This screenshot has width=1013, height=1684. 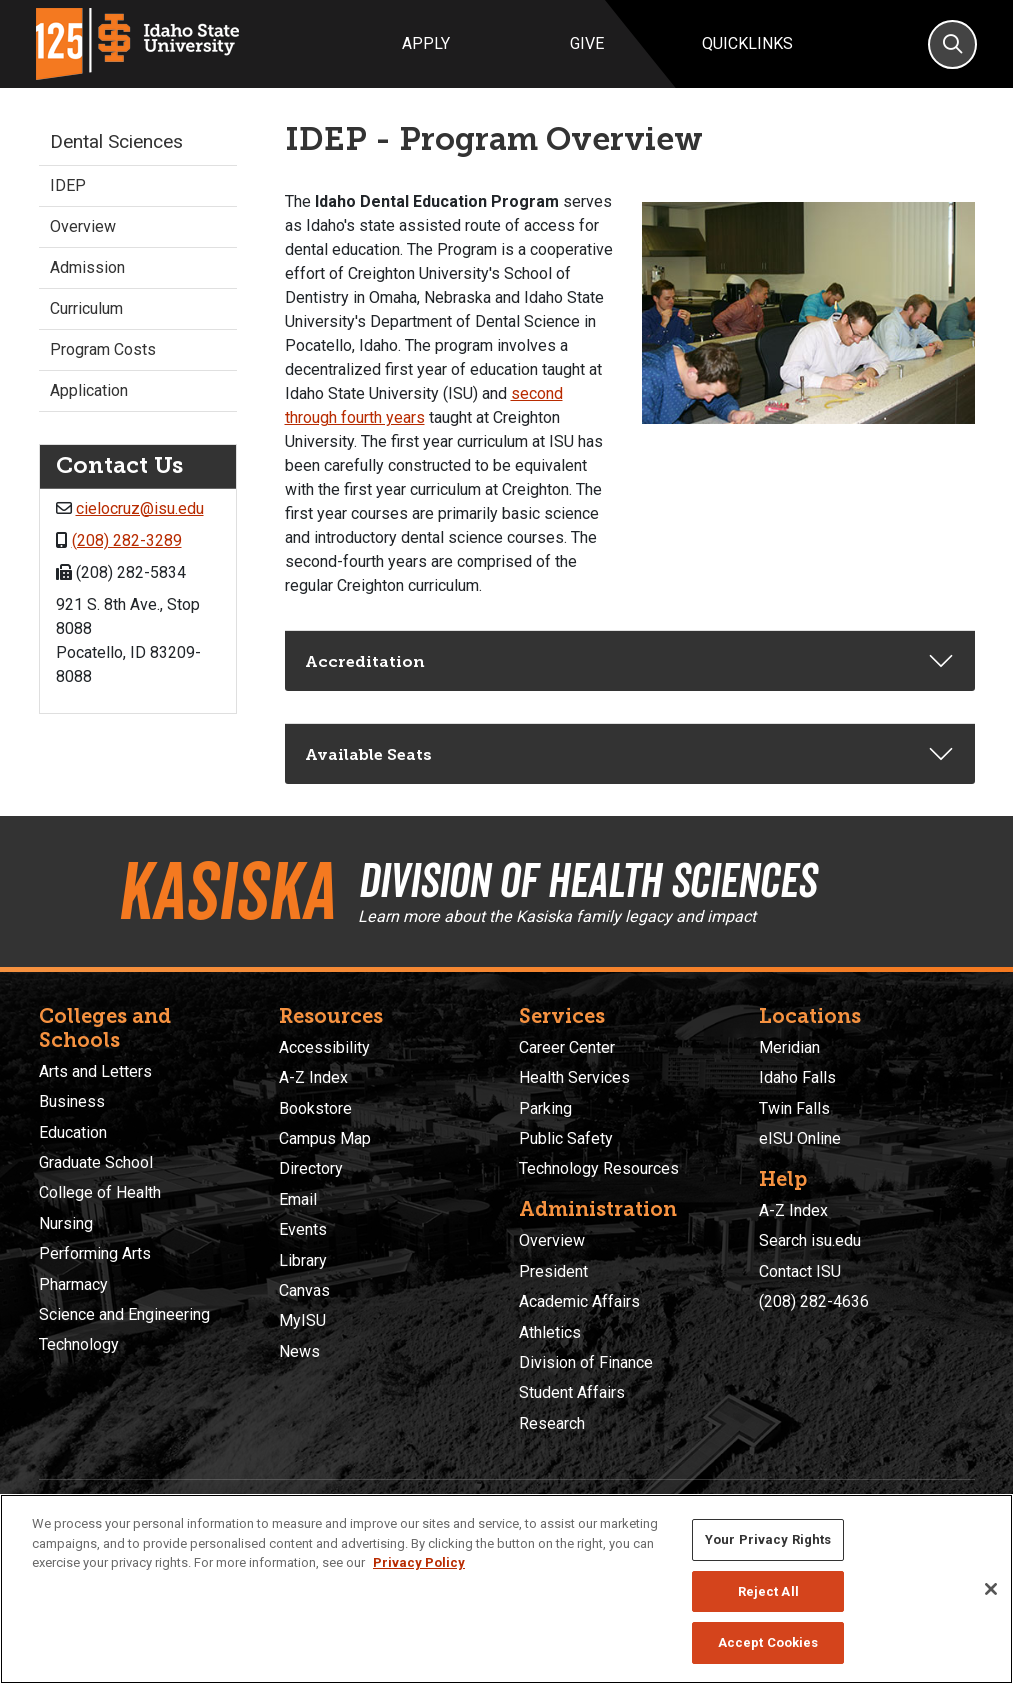 What do you see at coordinates (800, 1271) in the screenshot?
I see `Contact ISU` at bounding box center [800, 1271].